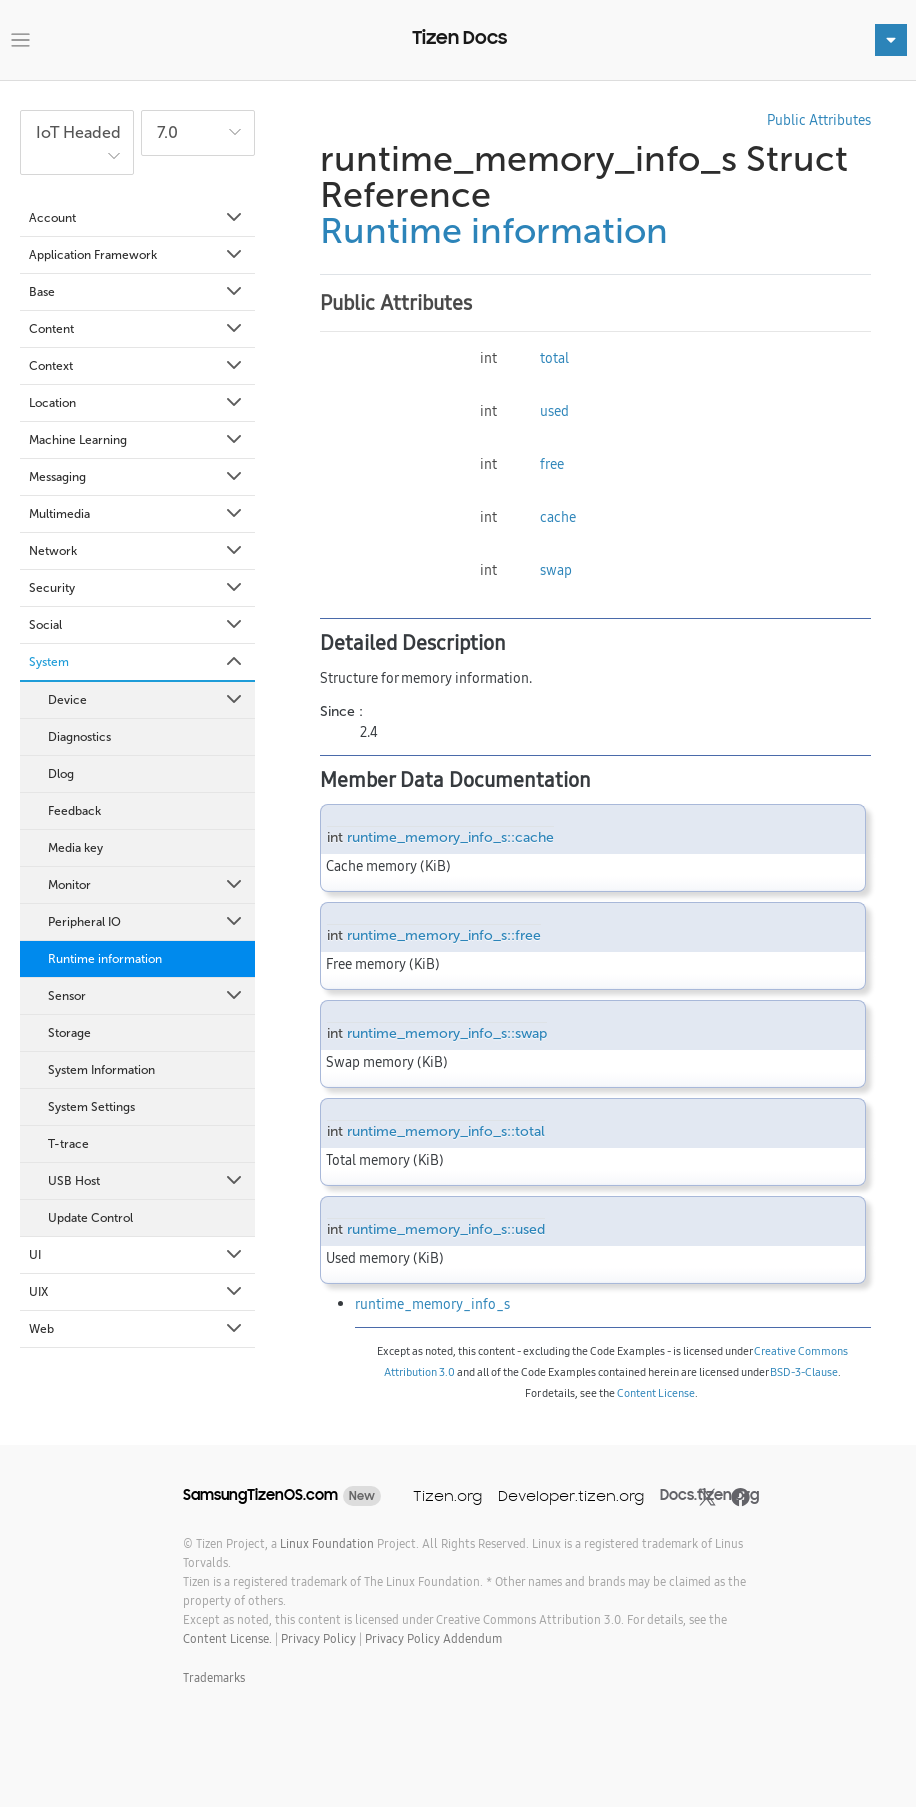 Image resolution: width=916 pixels, height=1807 pixels. Describe the element at coordinates (79, 737) in the screenshot. I see `Diagnostics` at that location.